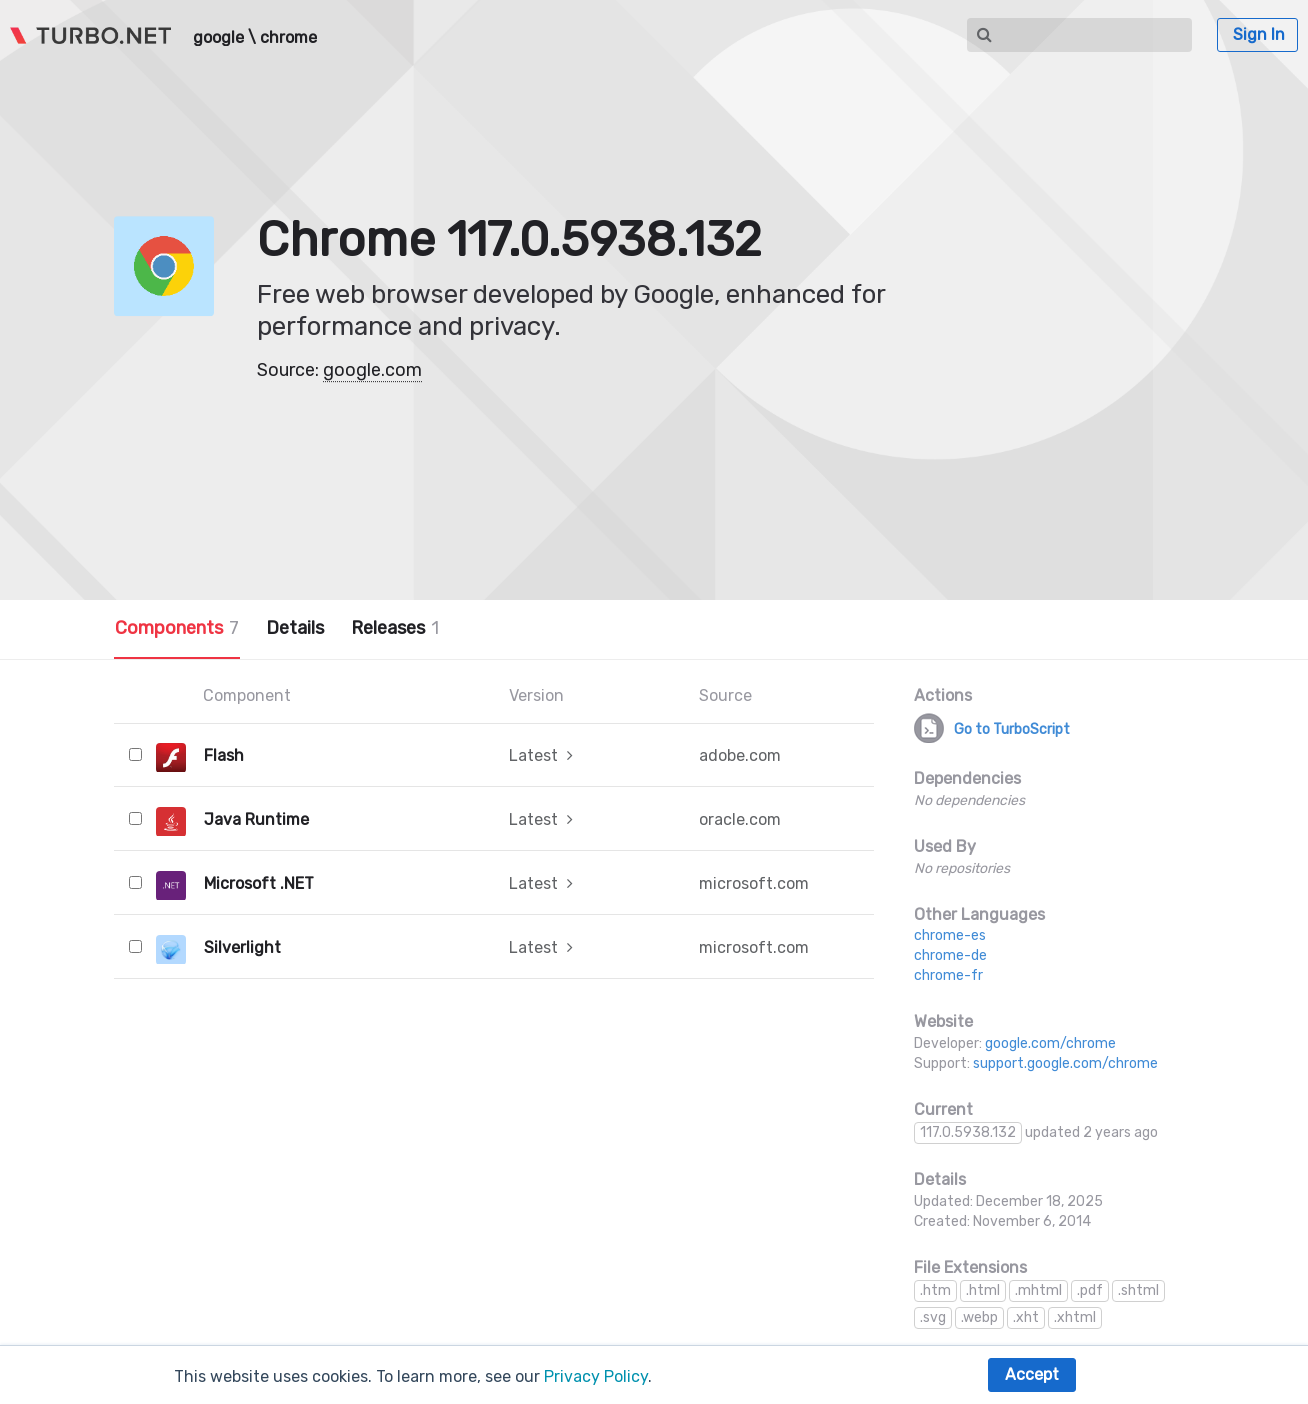 This screenshot has width=1308, height=1404. I want to click on adobe.com, so click(740, 755).